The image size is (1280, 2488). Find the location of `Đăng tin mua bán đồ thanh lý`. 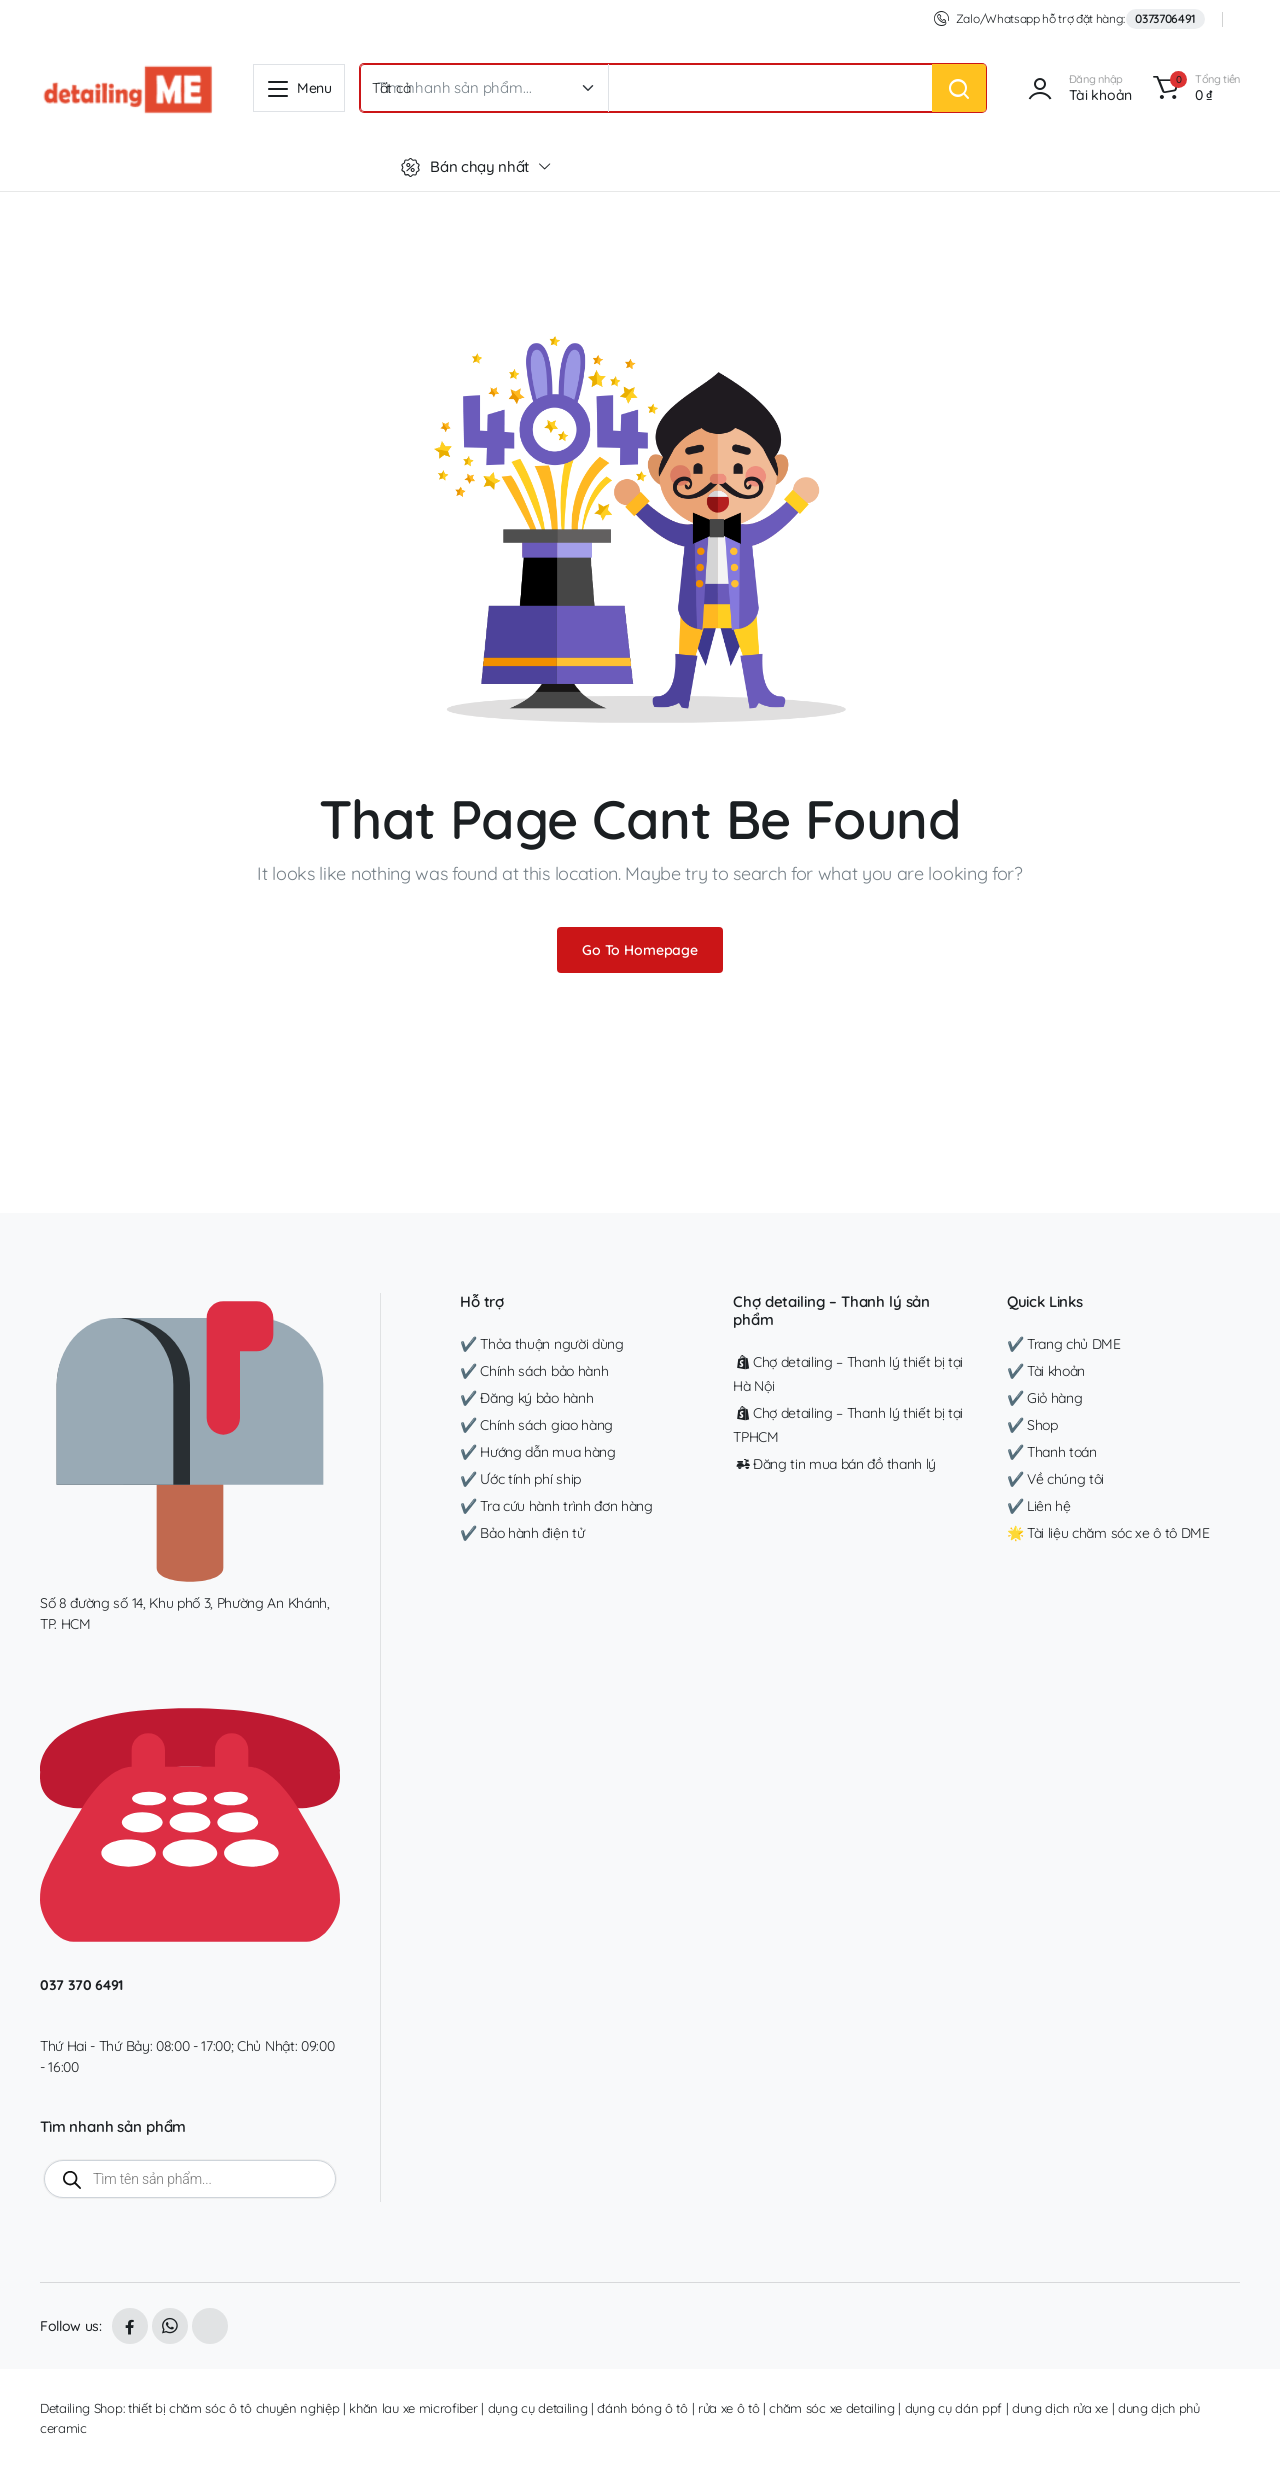

Đăng tin mua bán đồ thanh lý is located at coordinates (834, 1464).